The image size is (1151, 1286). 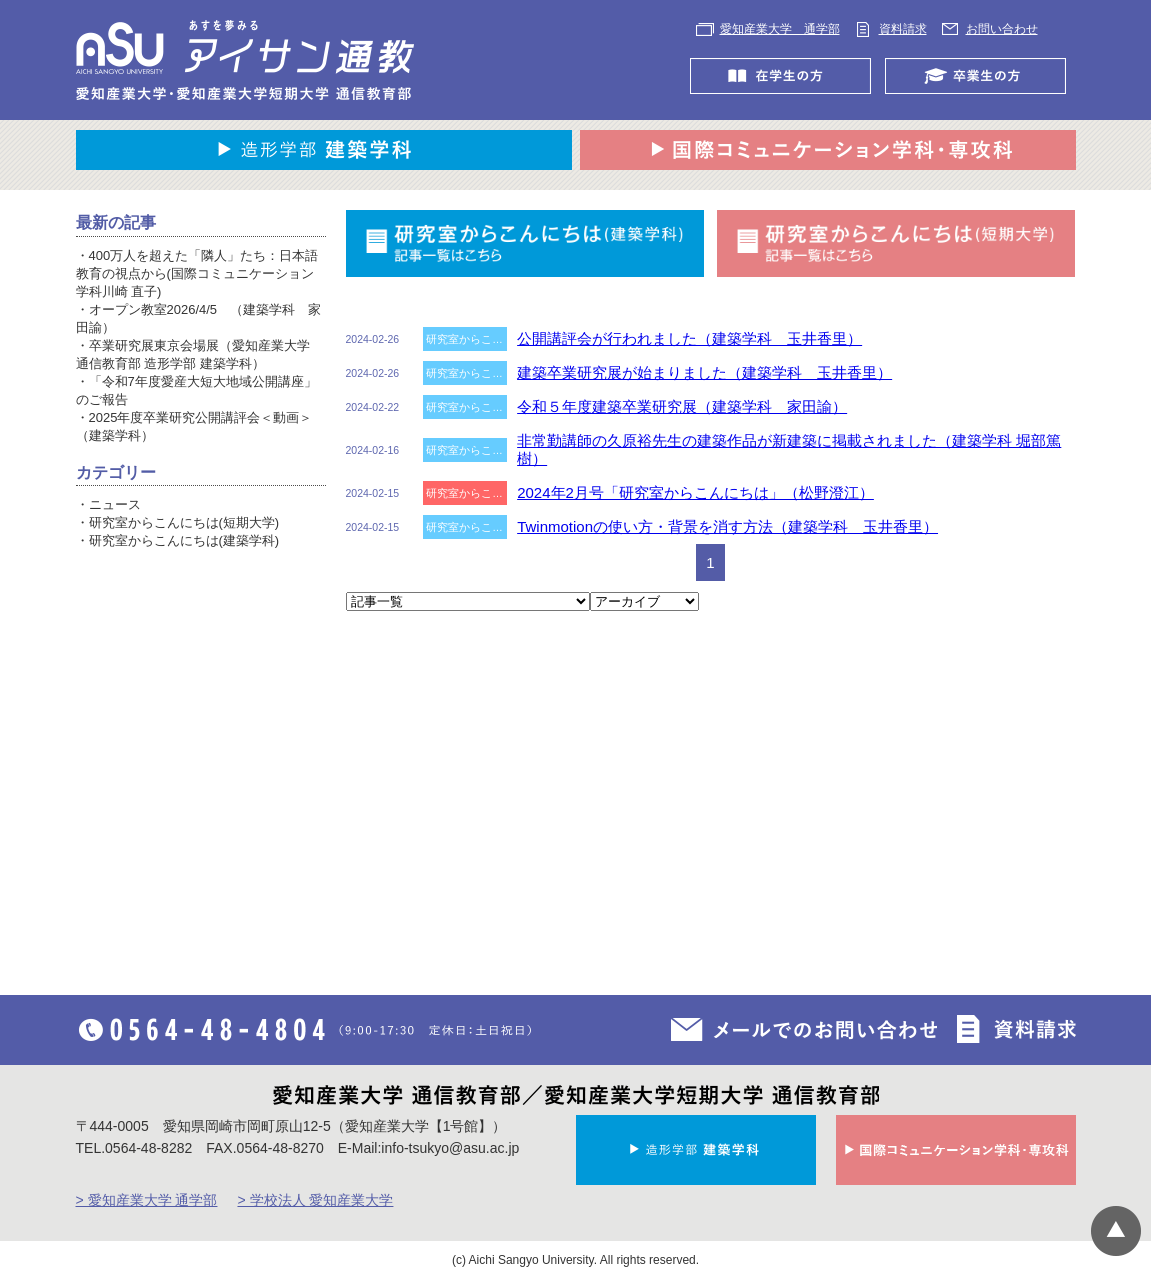 I want to click on ▲ページTOP, so click(x=1116, y=1231).